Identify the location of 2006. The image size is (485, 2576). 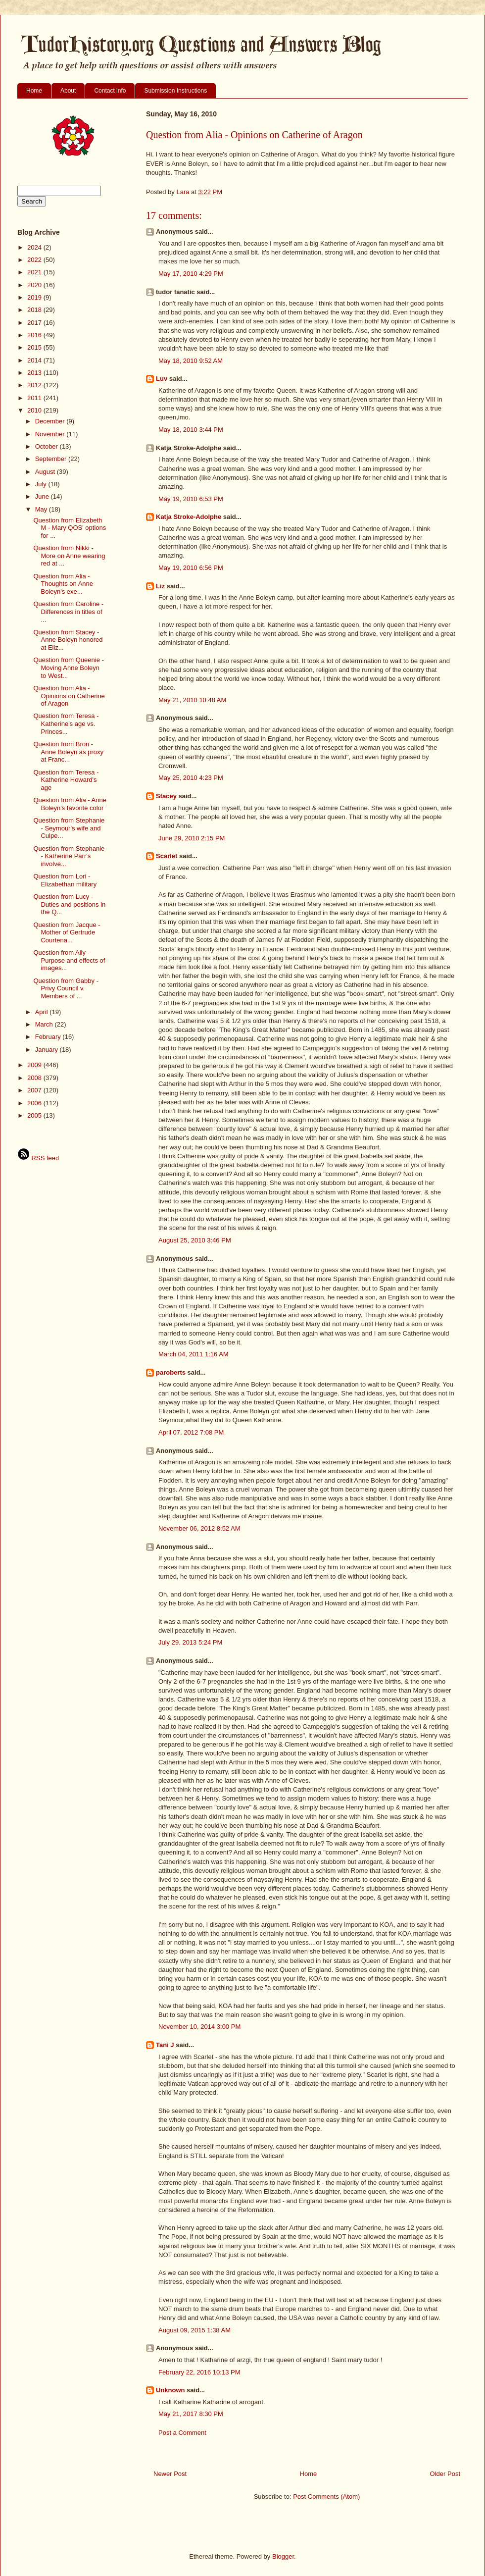
(35, 1103).